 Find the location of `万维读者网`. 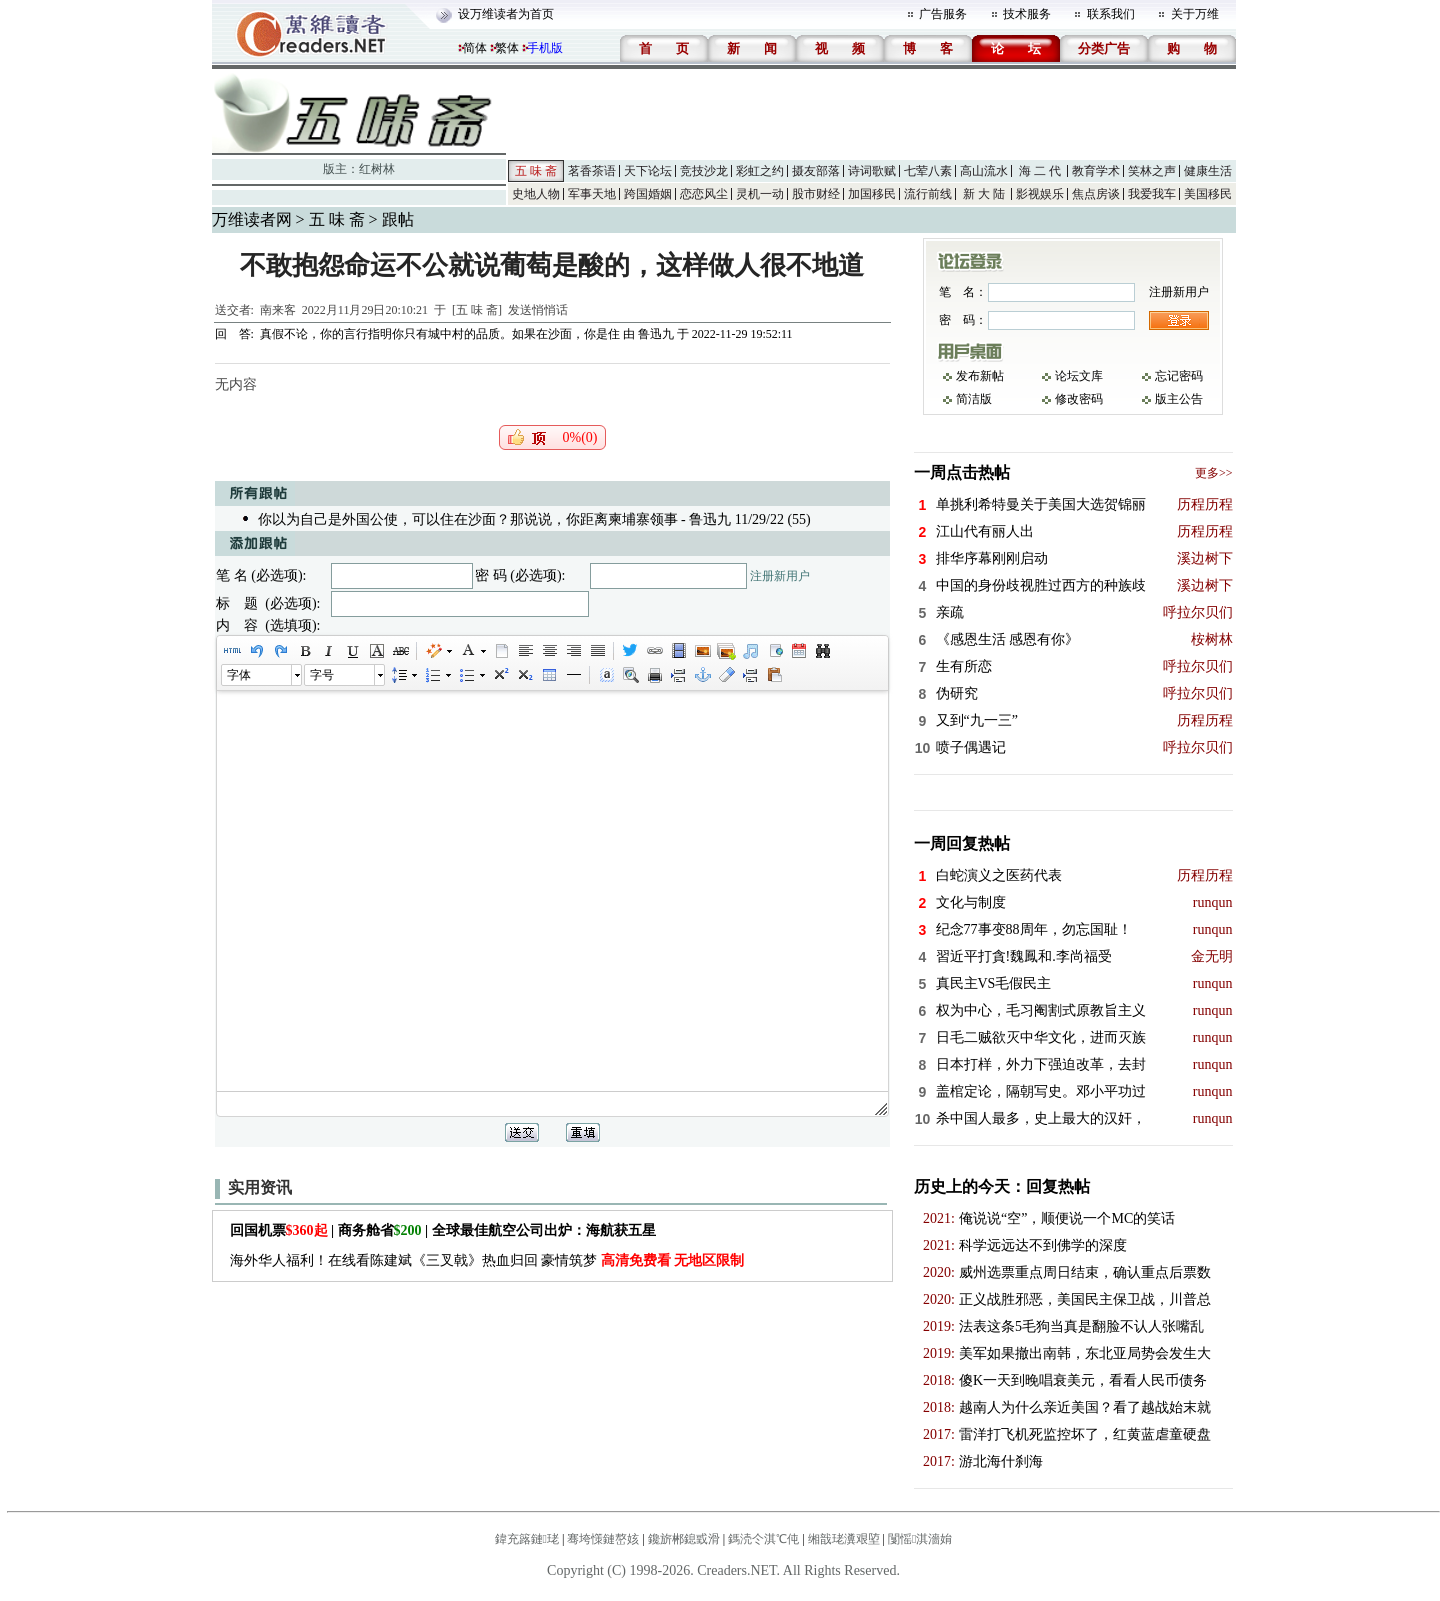

万维读者网 is located at coordinates (252, 219).